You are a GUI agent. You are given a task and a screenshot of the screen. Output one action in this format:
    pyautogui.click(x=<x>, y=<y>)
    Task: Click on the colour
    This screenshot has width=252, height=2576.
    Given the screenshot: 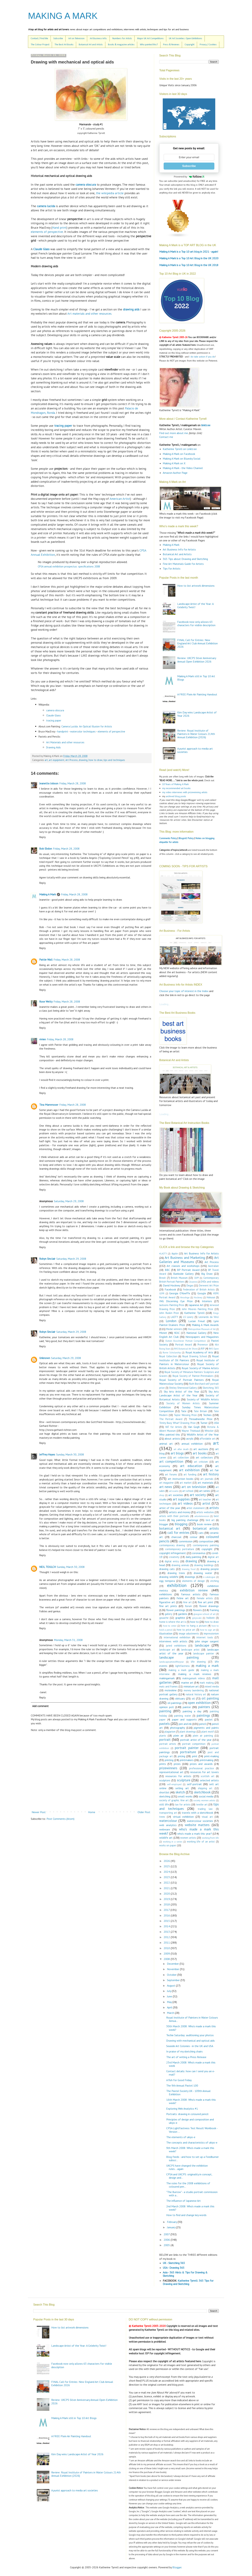 What is the action you would take?
    pyautogui.click(x=193, y=1537)
    